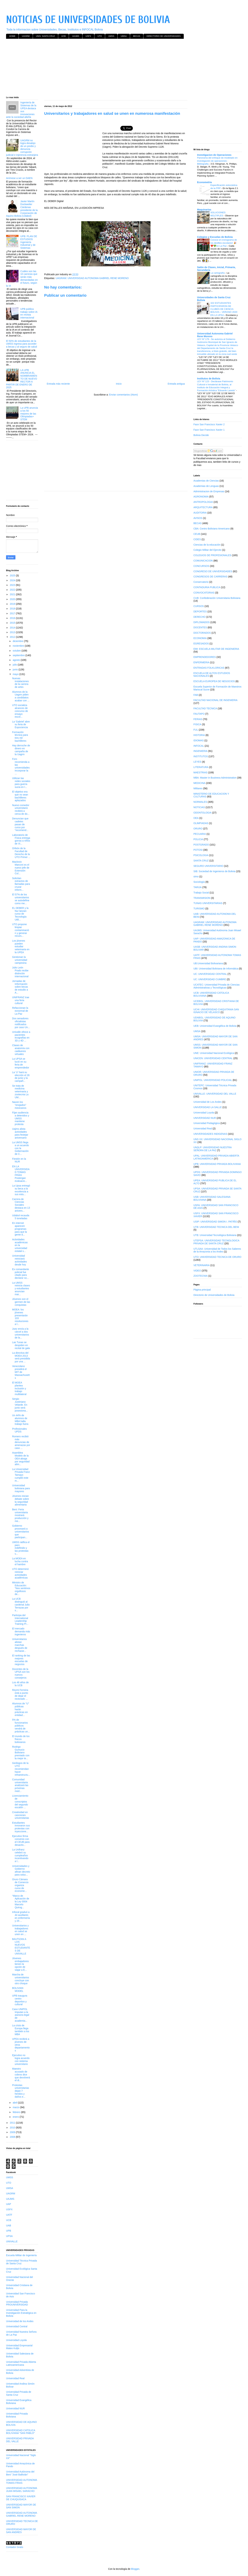 Image resolution: width=248 pixels, height=2576 pixels. What do you see at coordinates (19, 1388) in the screenshot?
I see `El MOEA plantea inclusión y trabajo multilateral` at bounding box center [19, 1388].